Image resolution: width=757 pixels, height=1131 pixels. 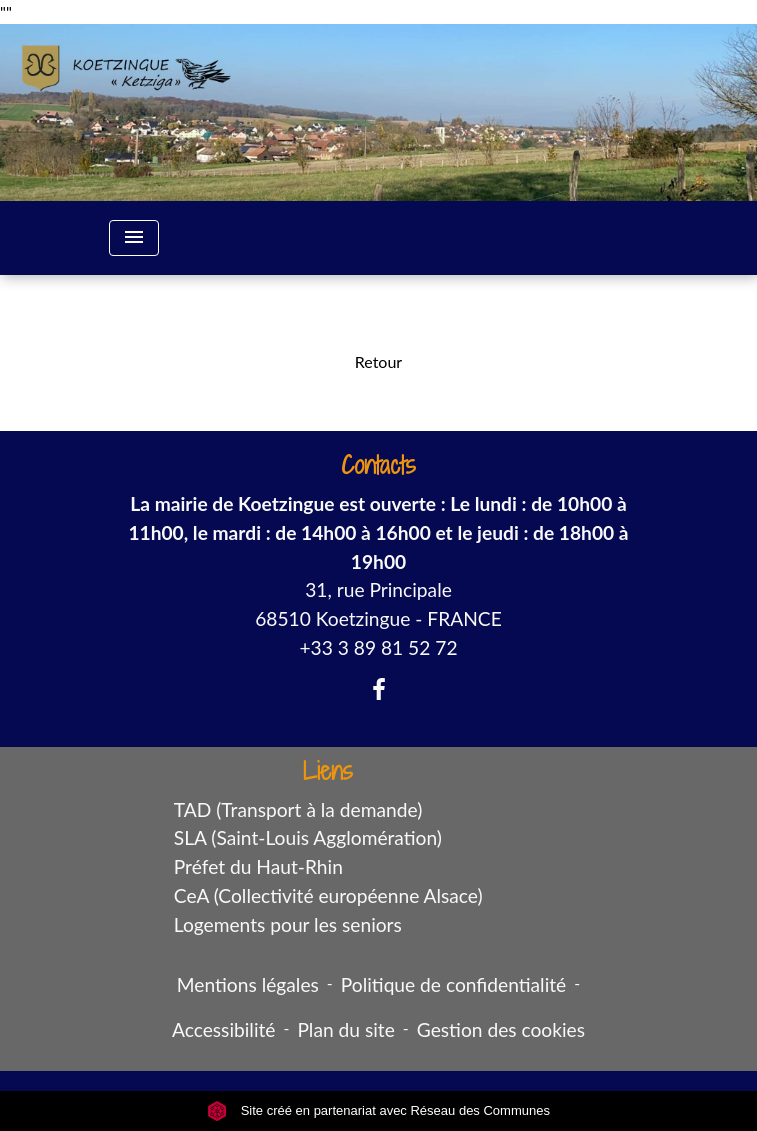 What do you see at coordinates (248, 984) in the screenshot?
I see `Mentions légales` at bounding box center [248, 984].